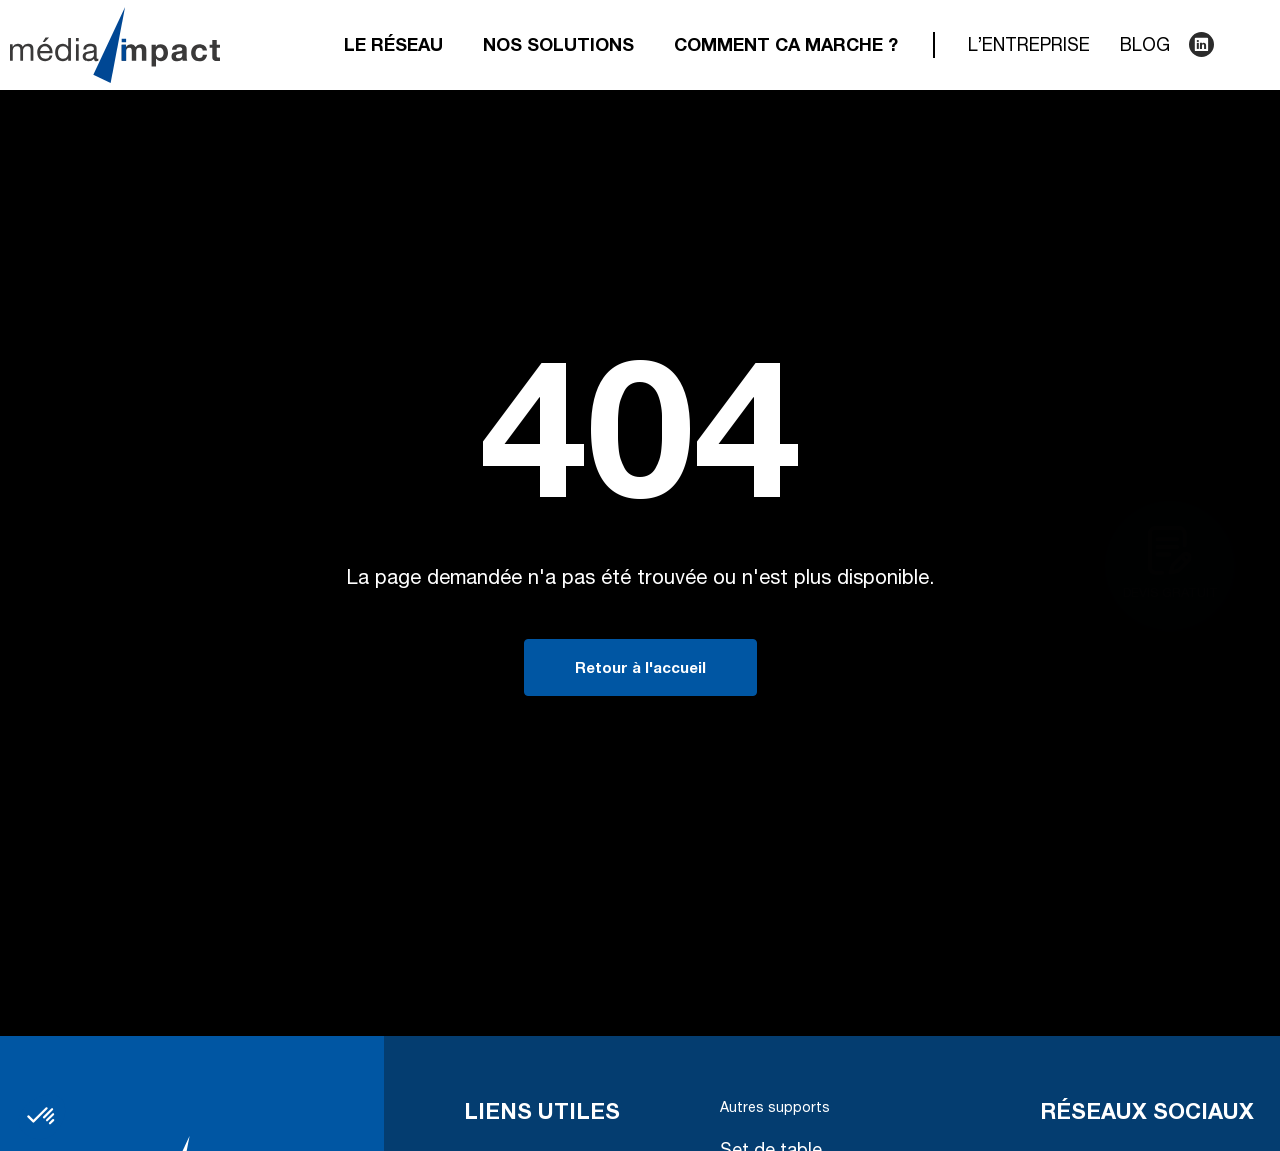 Image resolution: width=1280 pixels, height=1151 pixels. Describe the element at coordinates (1145, 47) in the screenshot. I see `Blog` at that location.